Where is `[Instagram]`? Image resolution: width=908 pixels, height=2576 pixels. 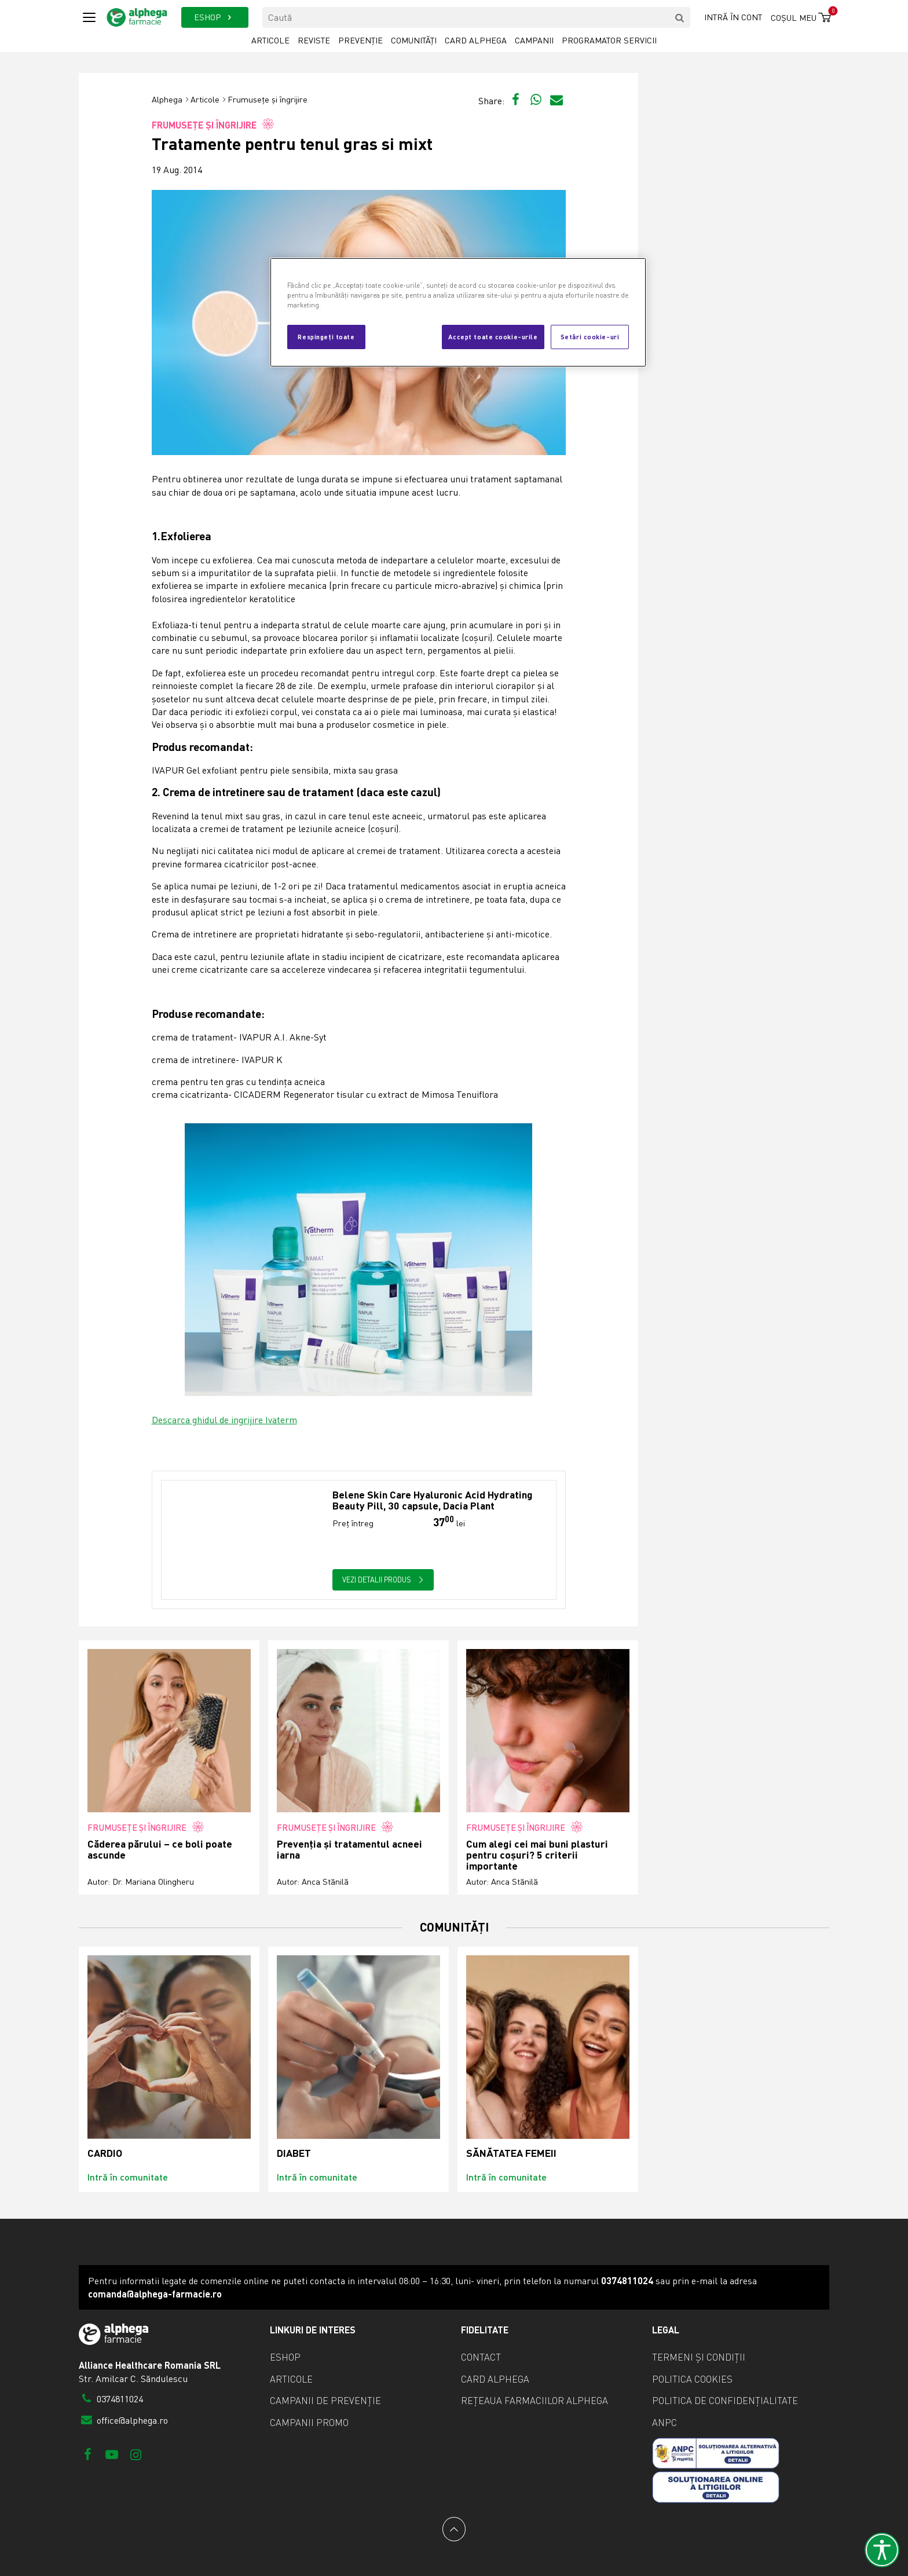
[Instagram] is located at coordinates (136, 2454).